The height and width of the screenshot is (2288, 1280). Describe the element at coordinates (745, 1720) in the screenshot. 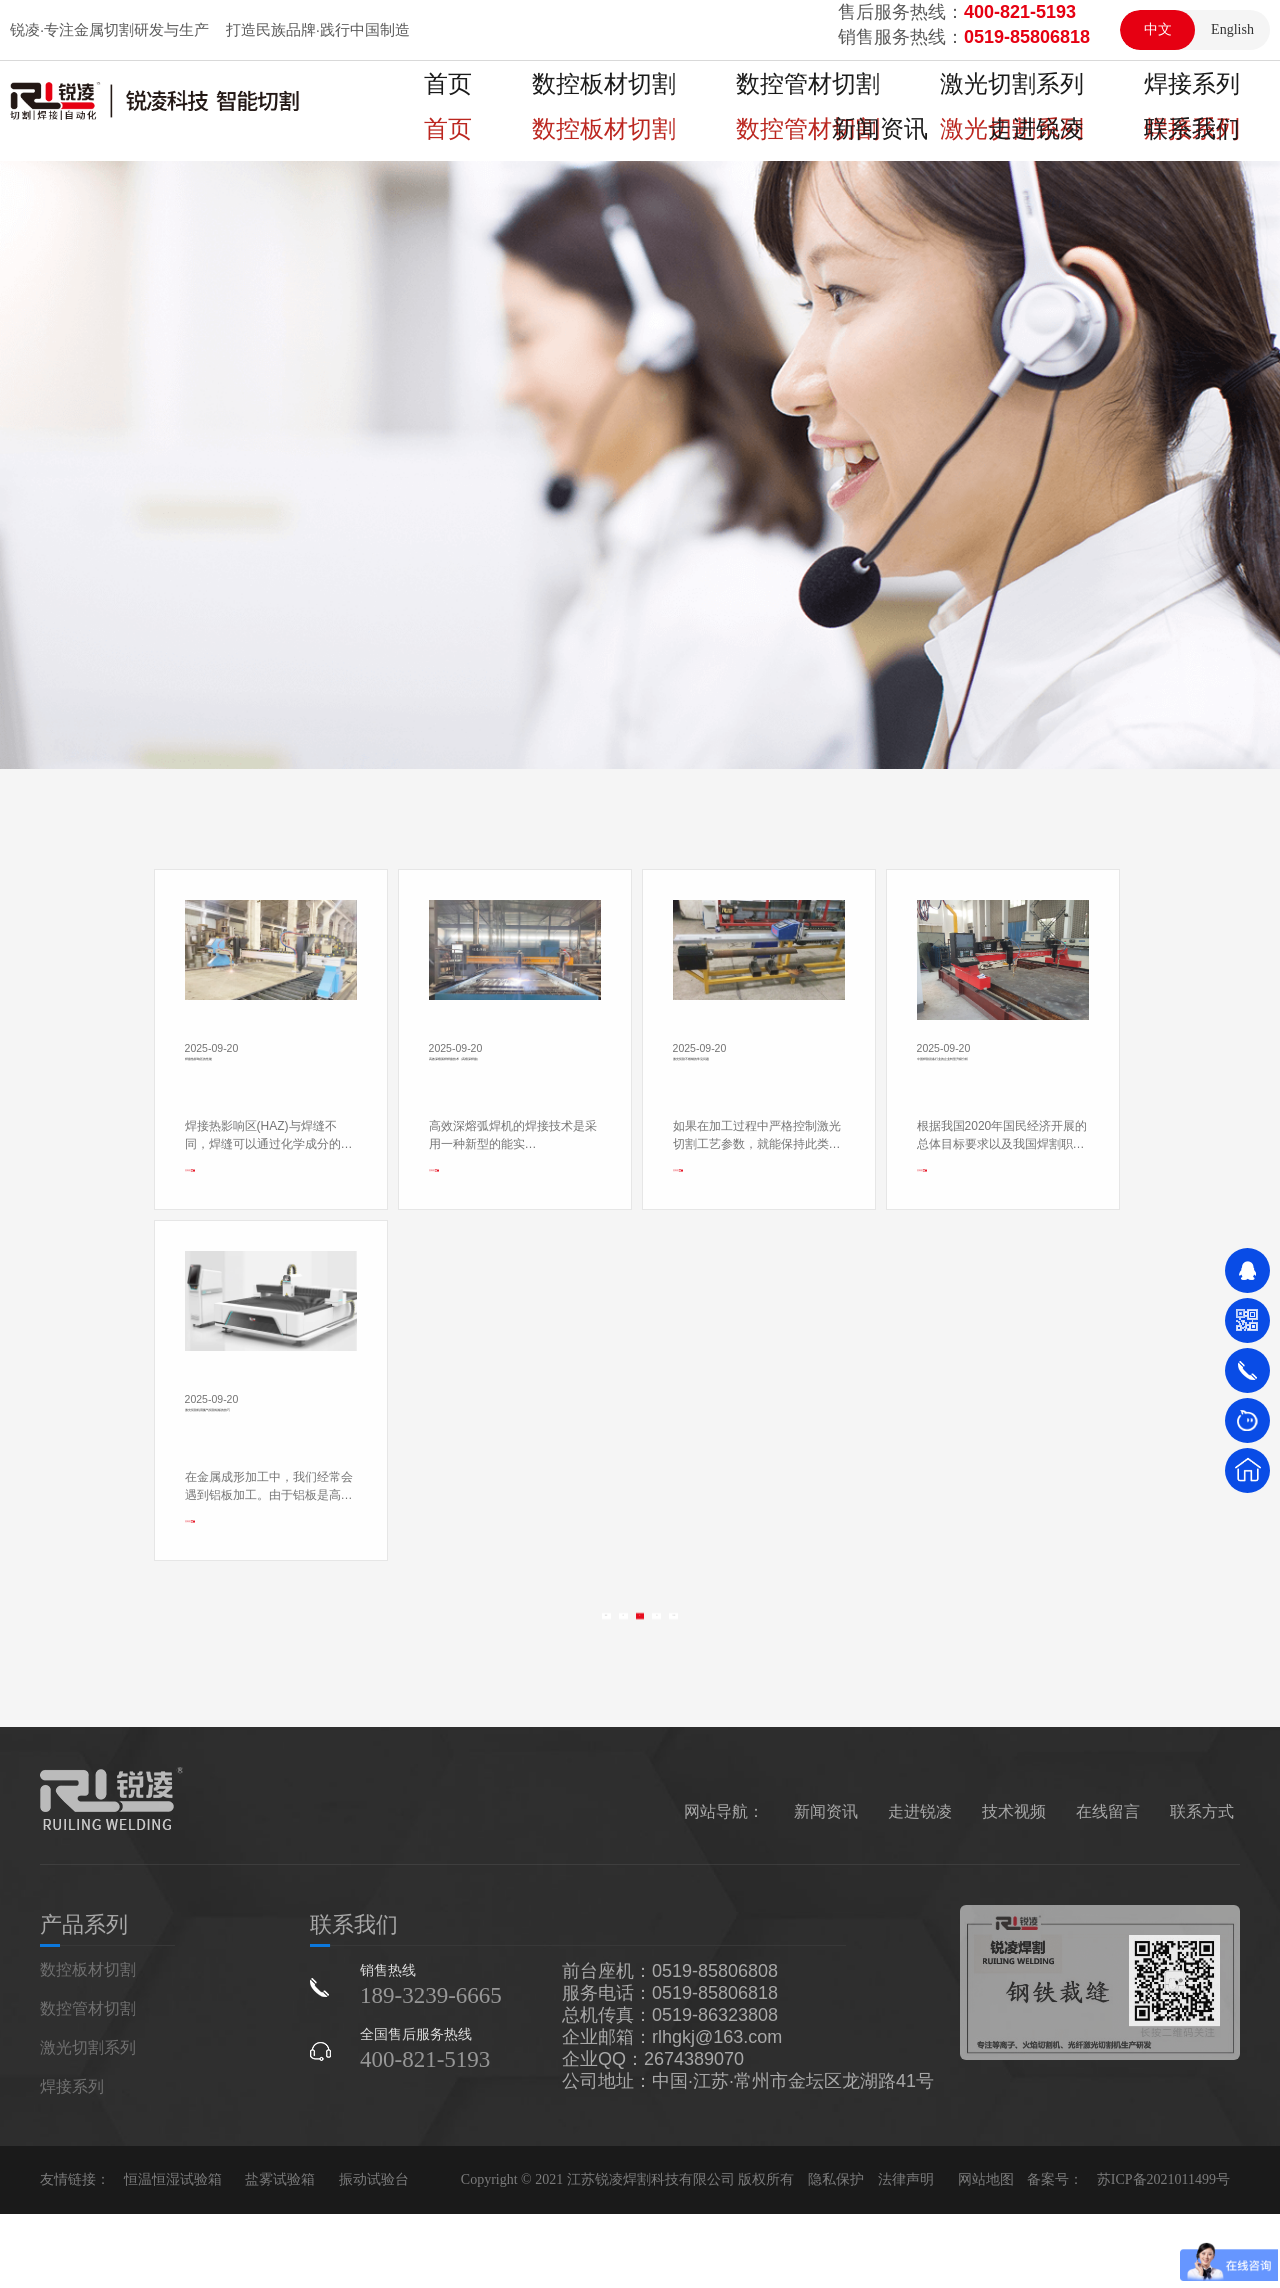

I see `>>` at that location.